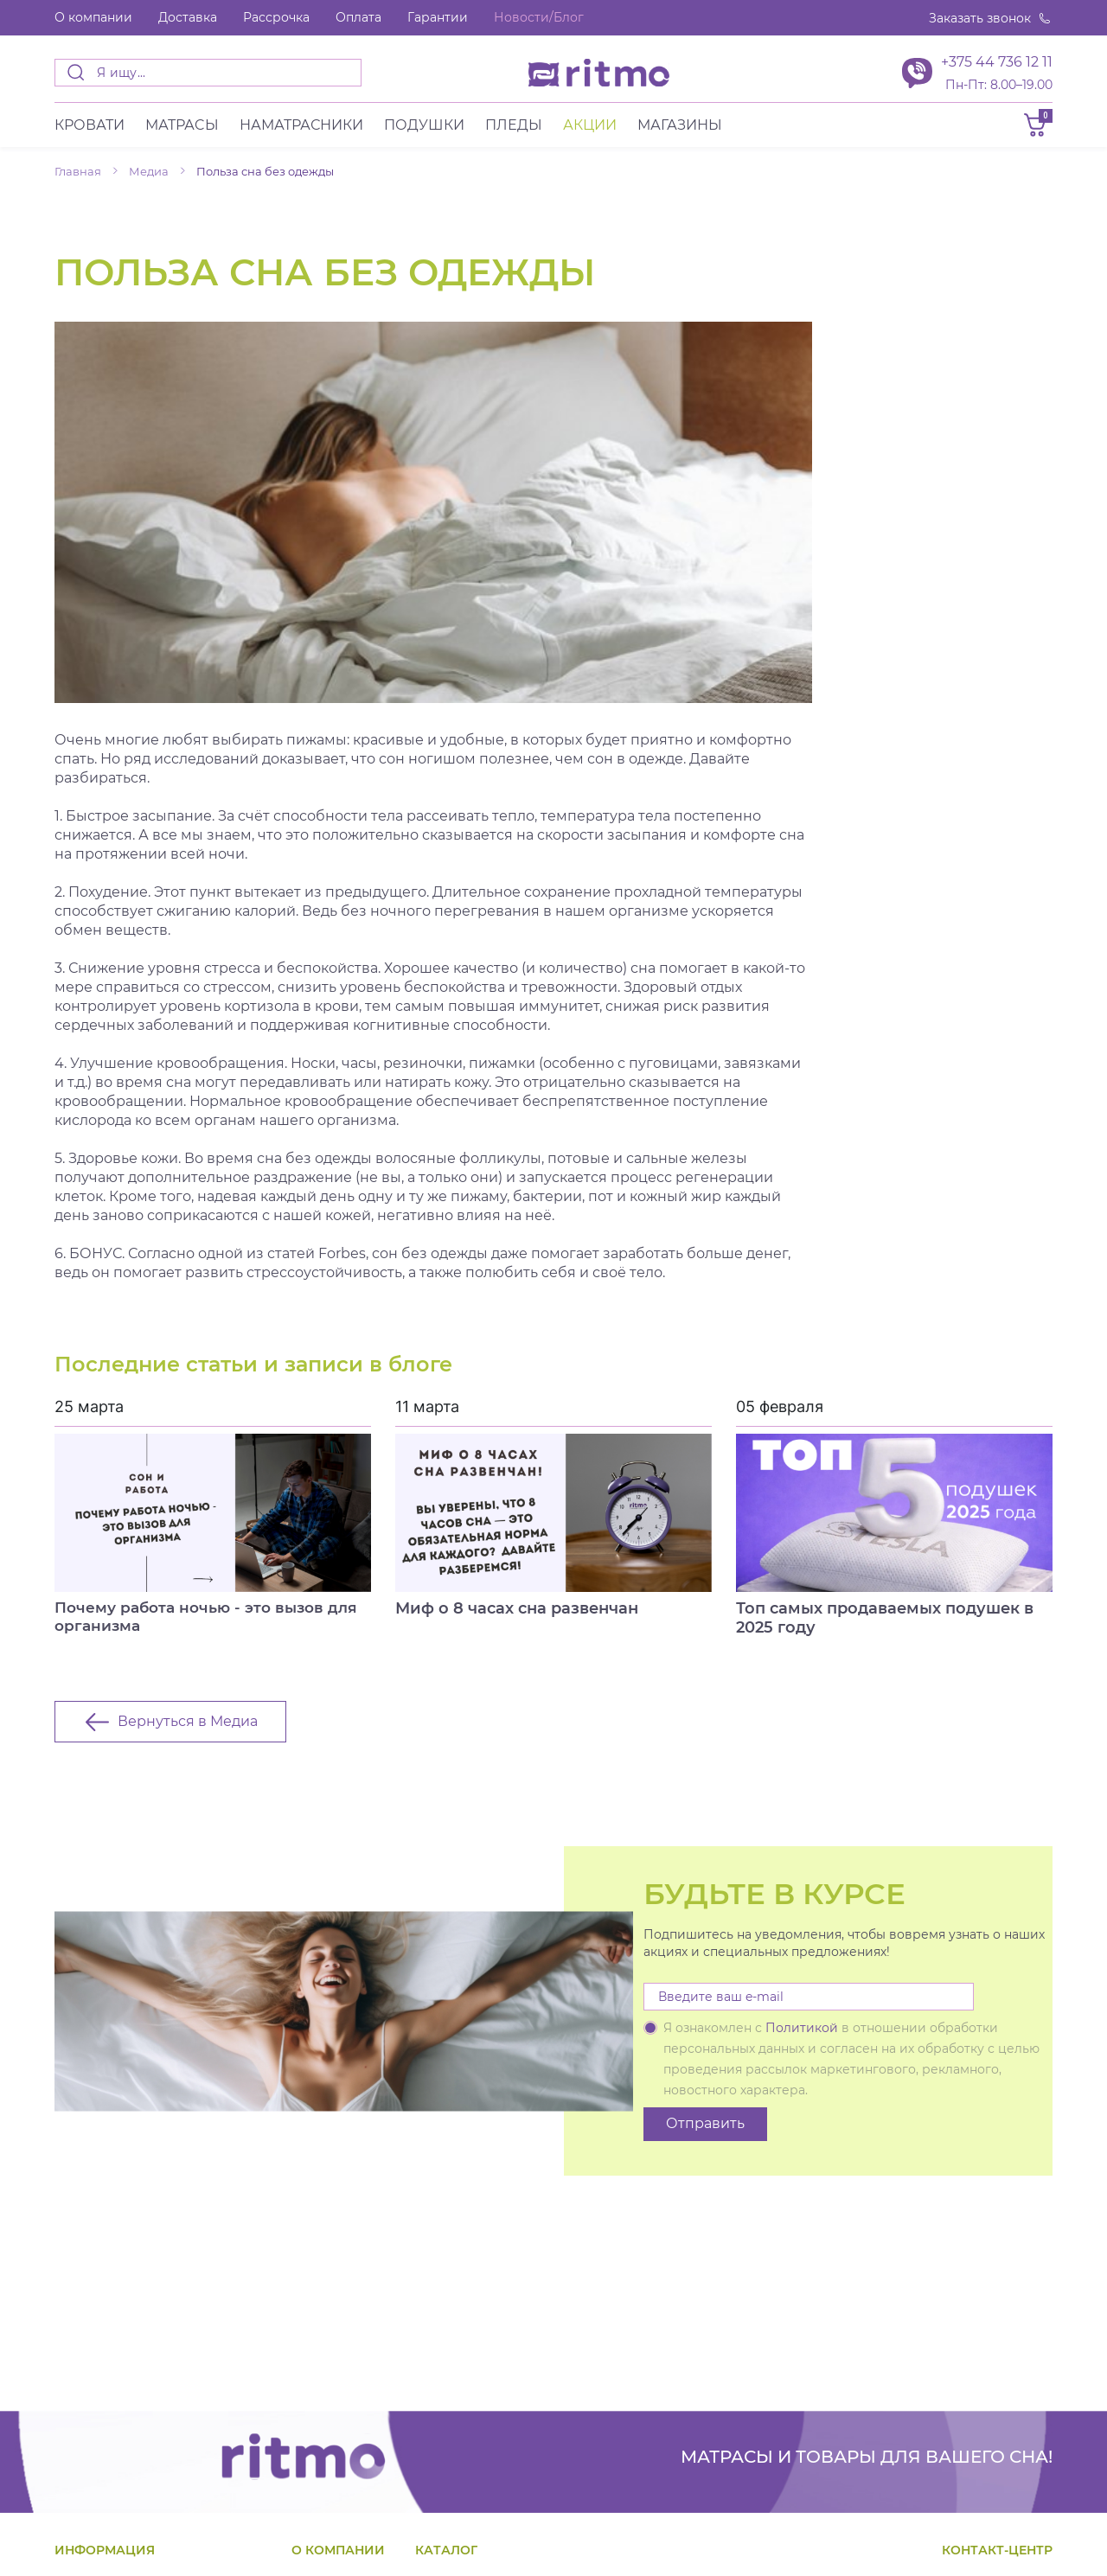 The image size is (1107, 2576). Describe the element at coordinates (93, 17) in the screenshot. I see `О компании` at that location.